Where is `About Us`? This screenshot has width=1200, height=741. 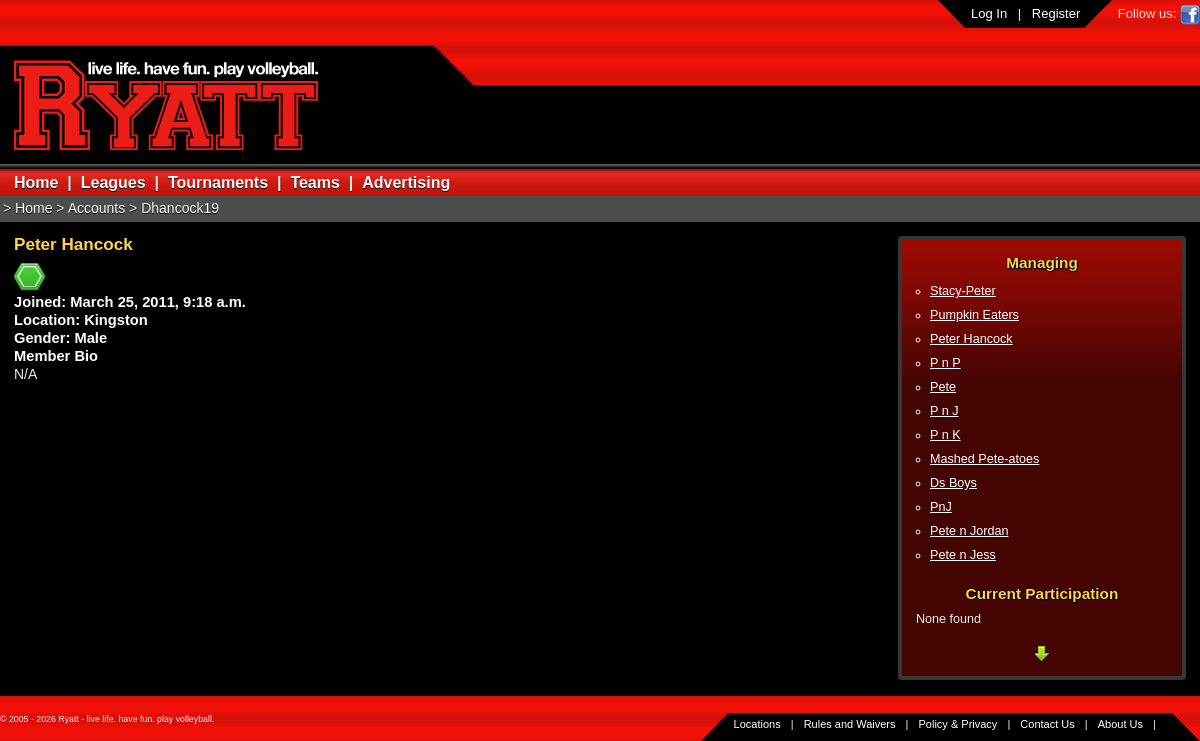
About Us is located at coordinates (1120, 724).